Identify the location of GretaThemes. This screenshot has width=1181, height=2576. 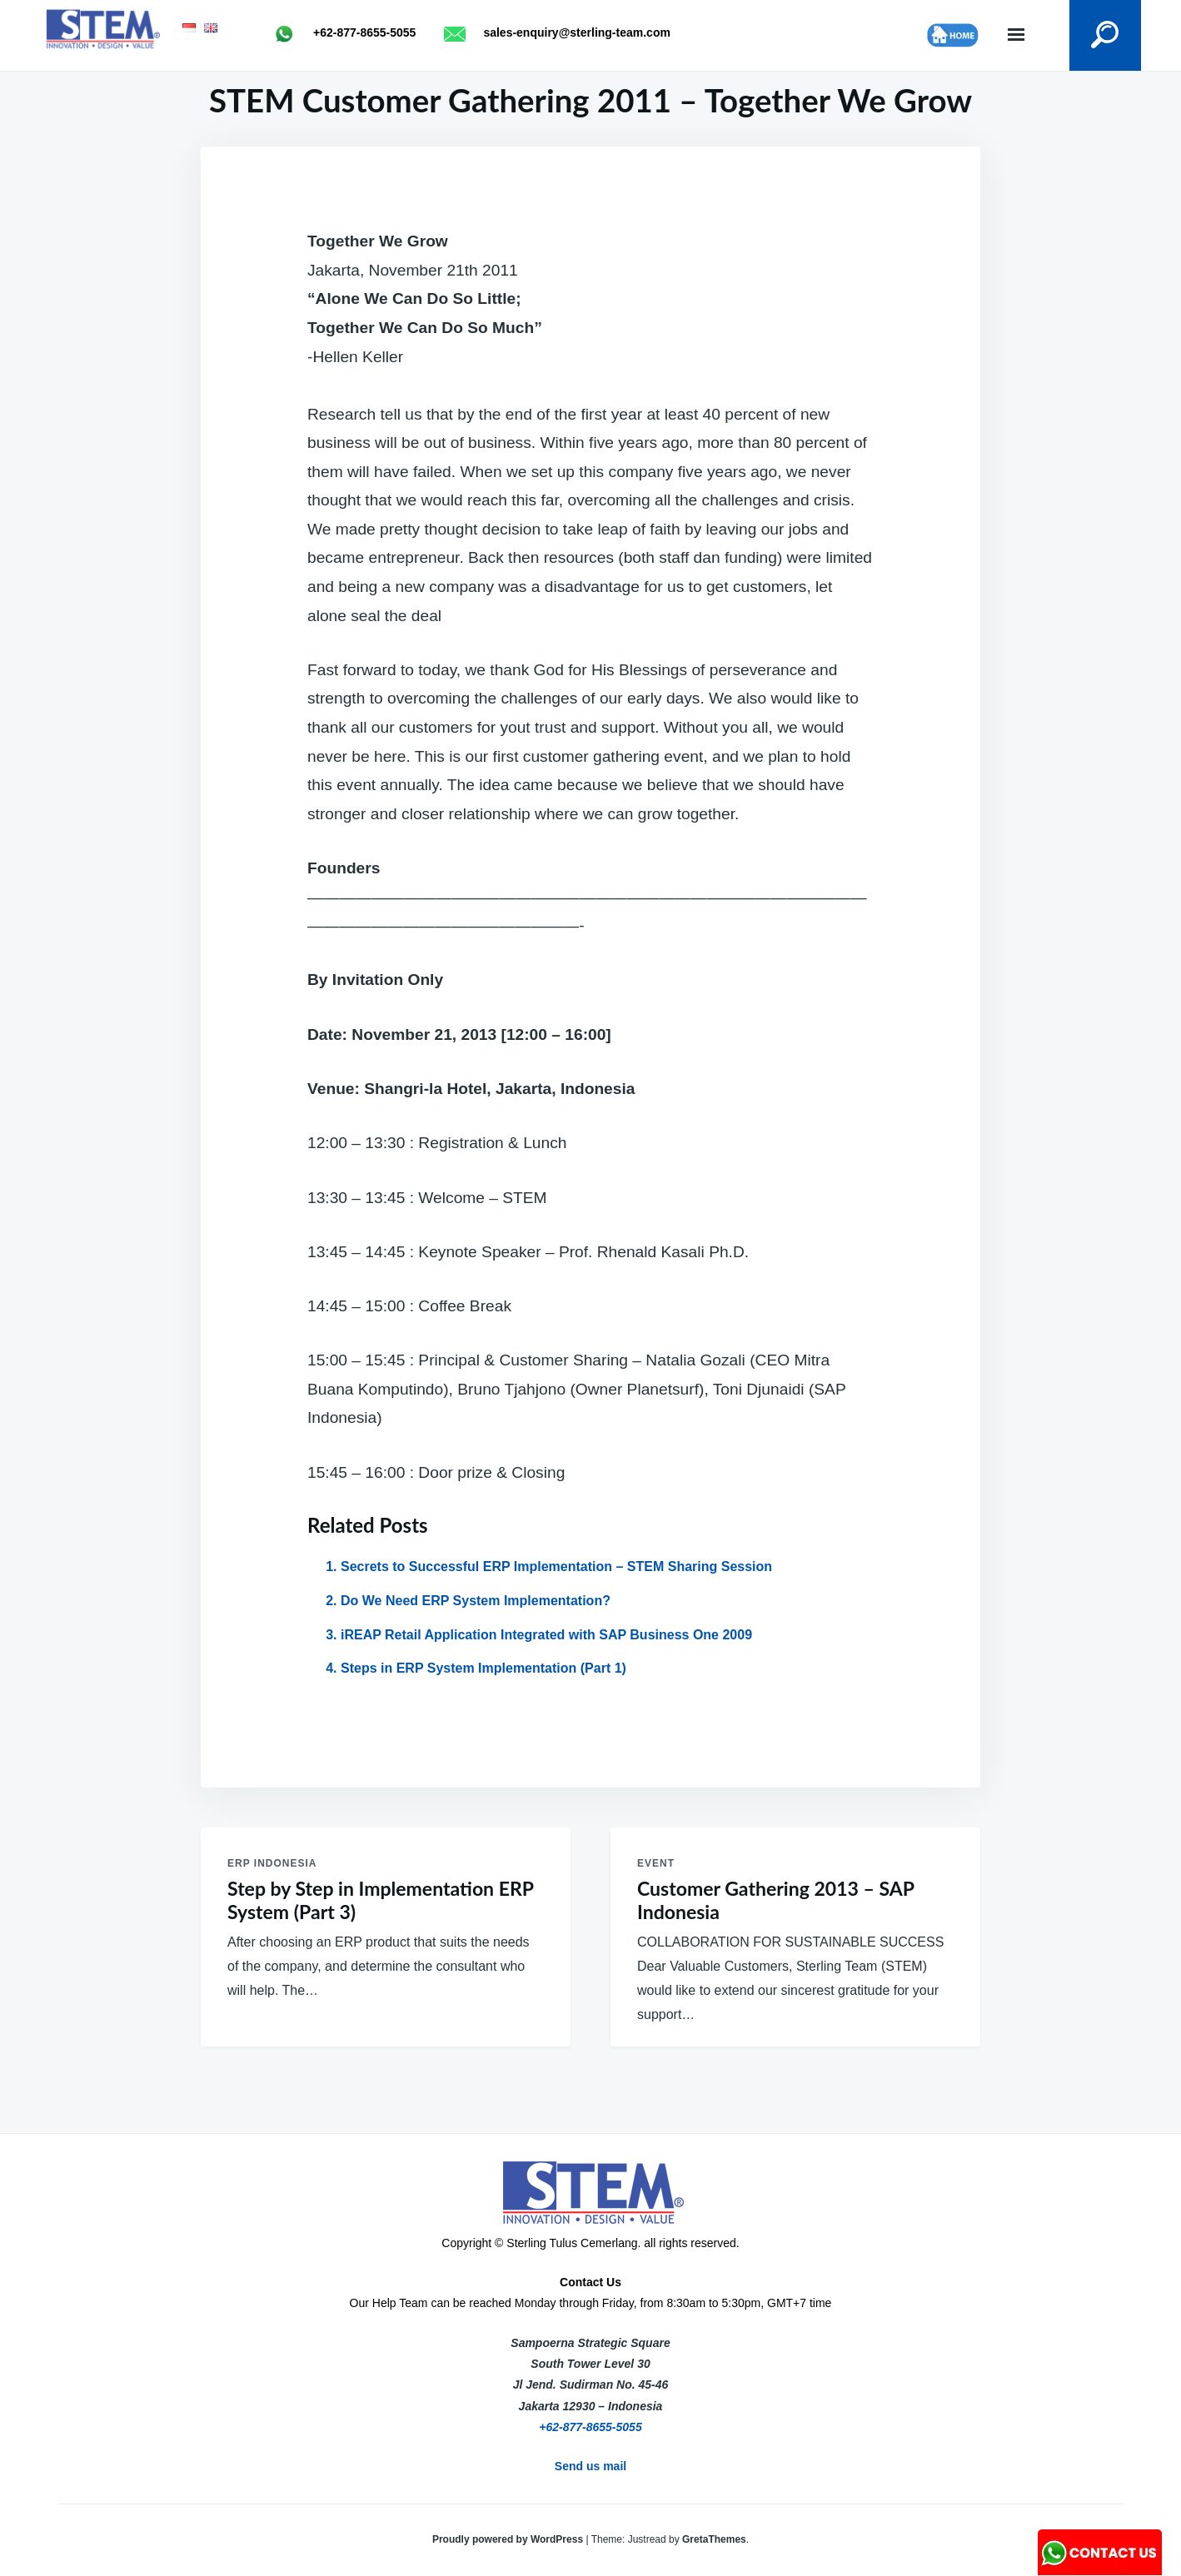
(714, 2539).